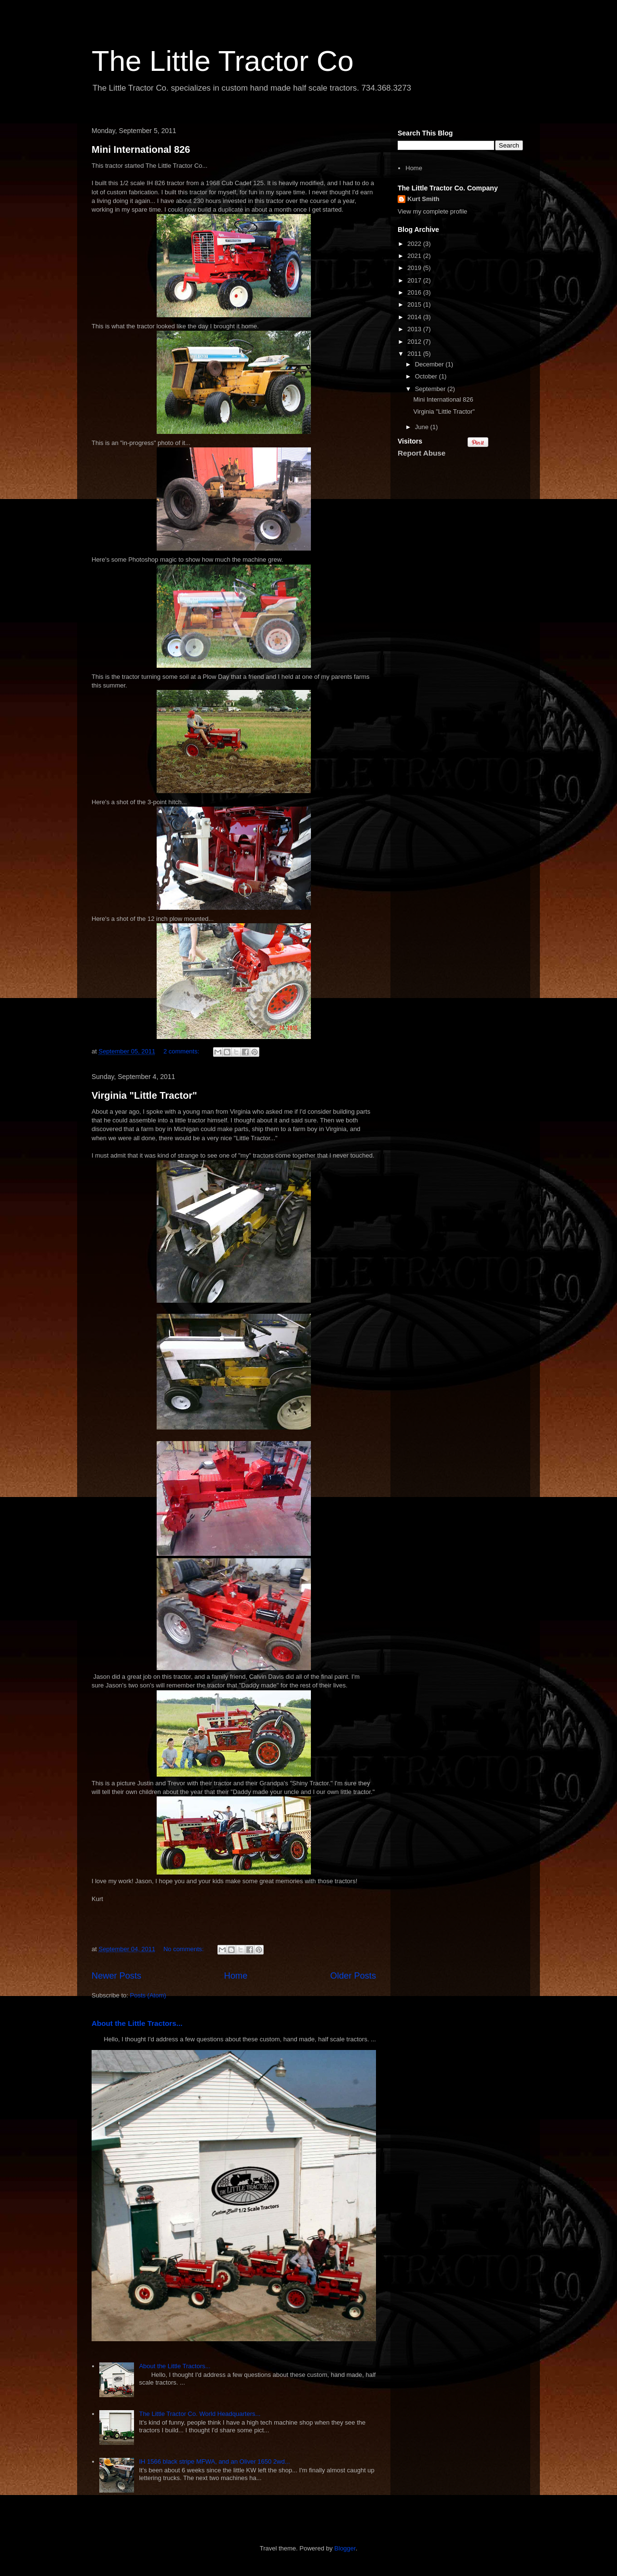 This screenshot has height=2576, width=617. I want to click on 2021, so click(415, 255).